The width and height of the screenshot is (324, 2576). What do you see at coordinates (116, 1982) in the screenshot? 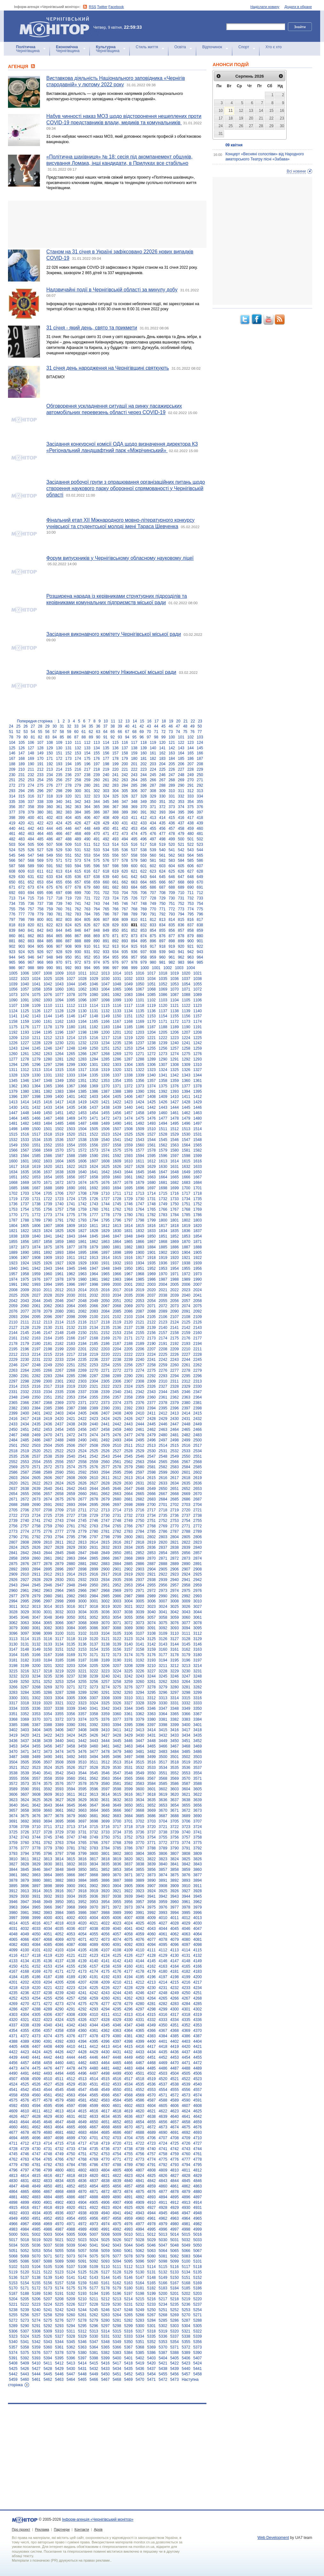
I see `4210` at bounding box center [116, 1982].